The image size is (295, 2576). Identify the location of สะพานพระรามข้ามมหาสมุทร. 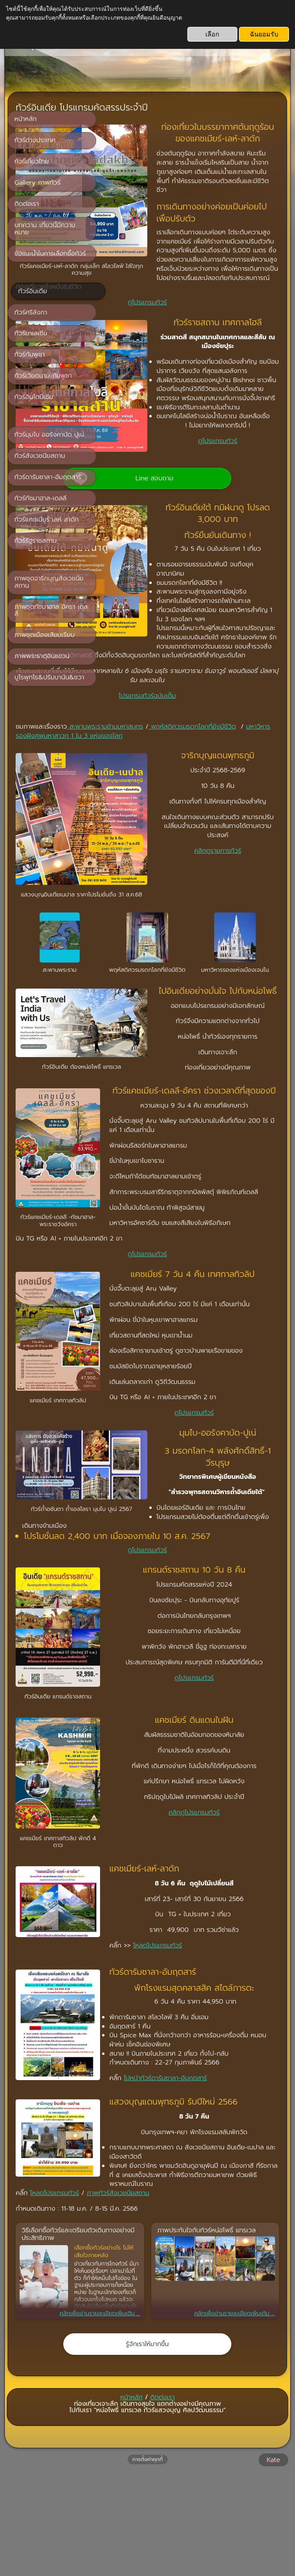
(196, 774).